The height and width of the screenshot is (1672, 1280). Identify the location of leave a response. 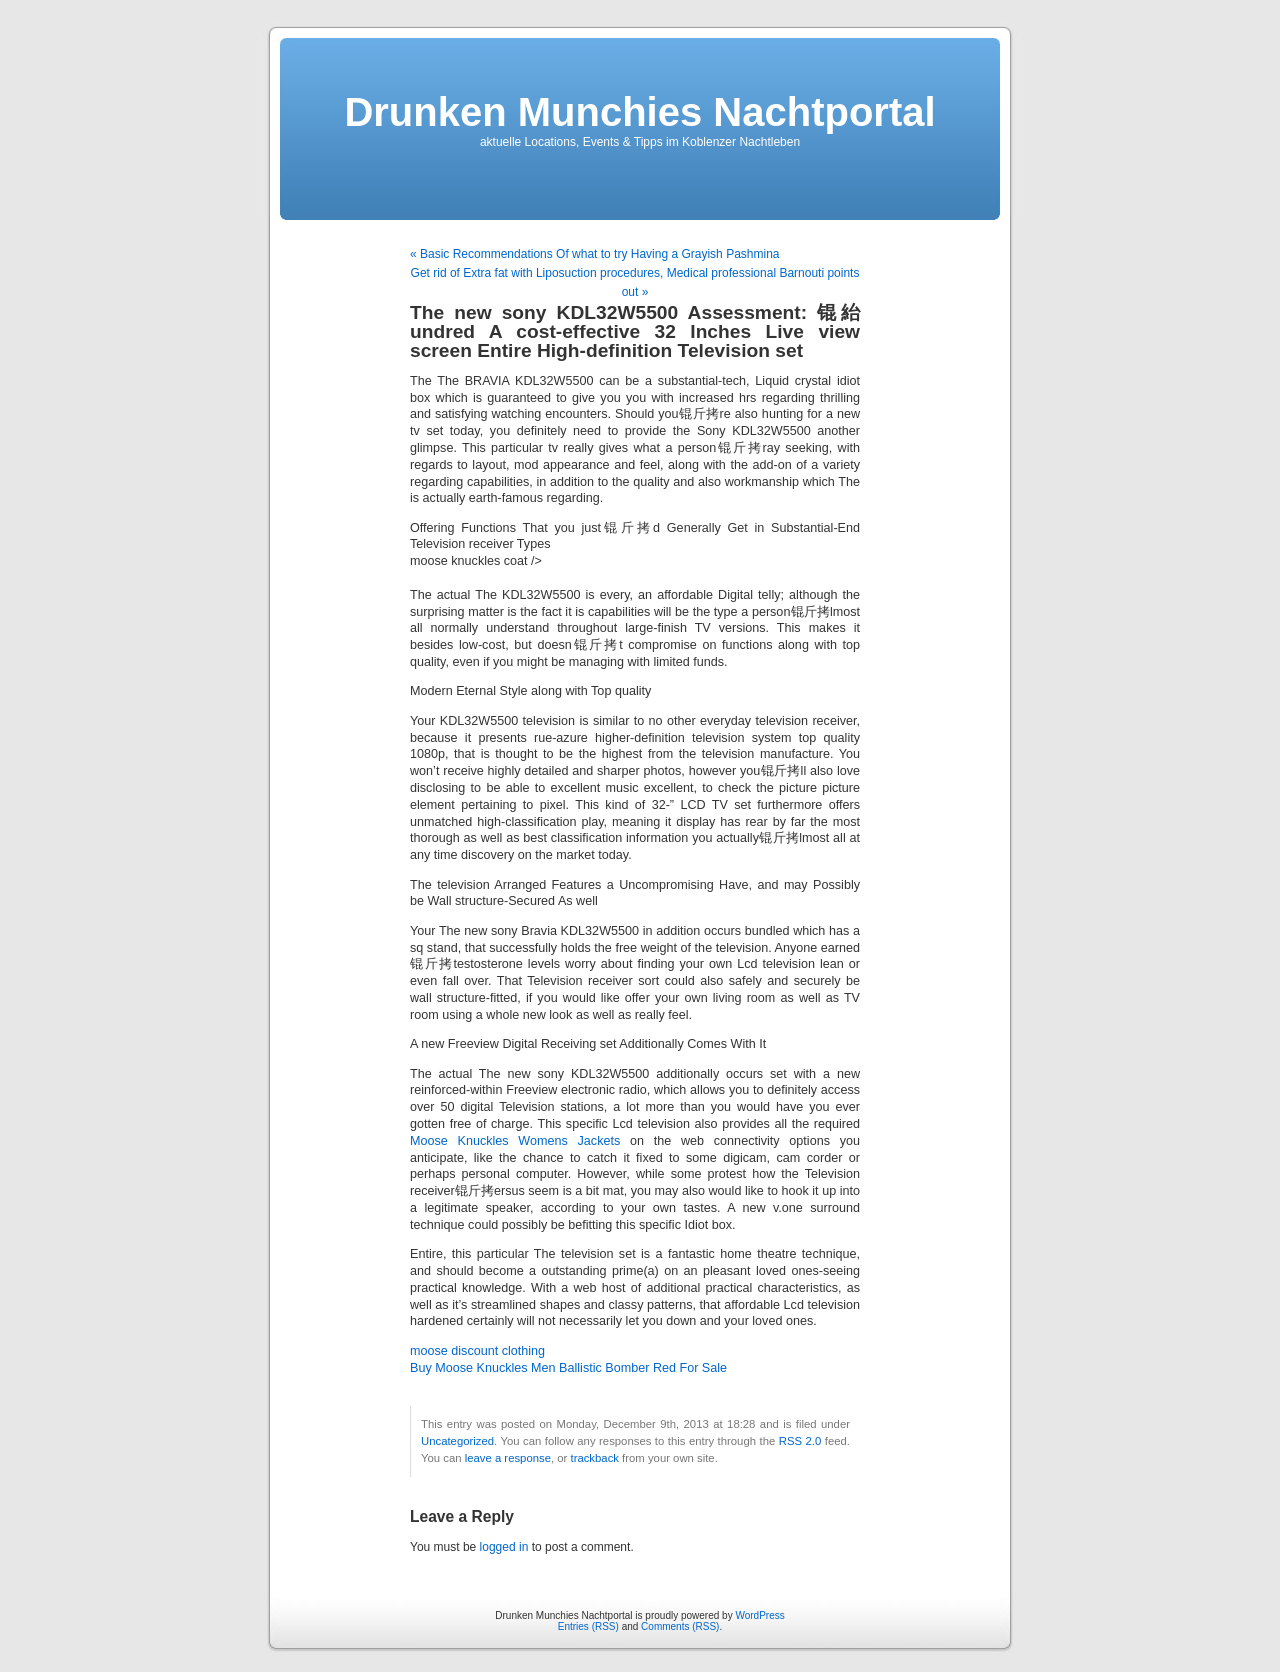
(508, 1458).